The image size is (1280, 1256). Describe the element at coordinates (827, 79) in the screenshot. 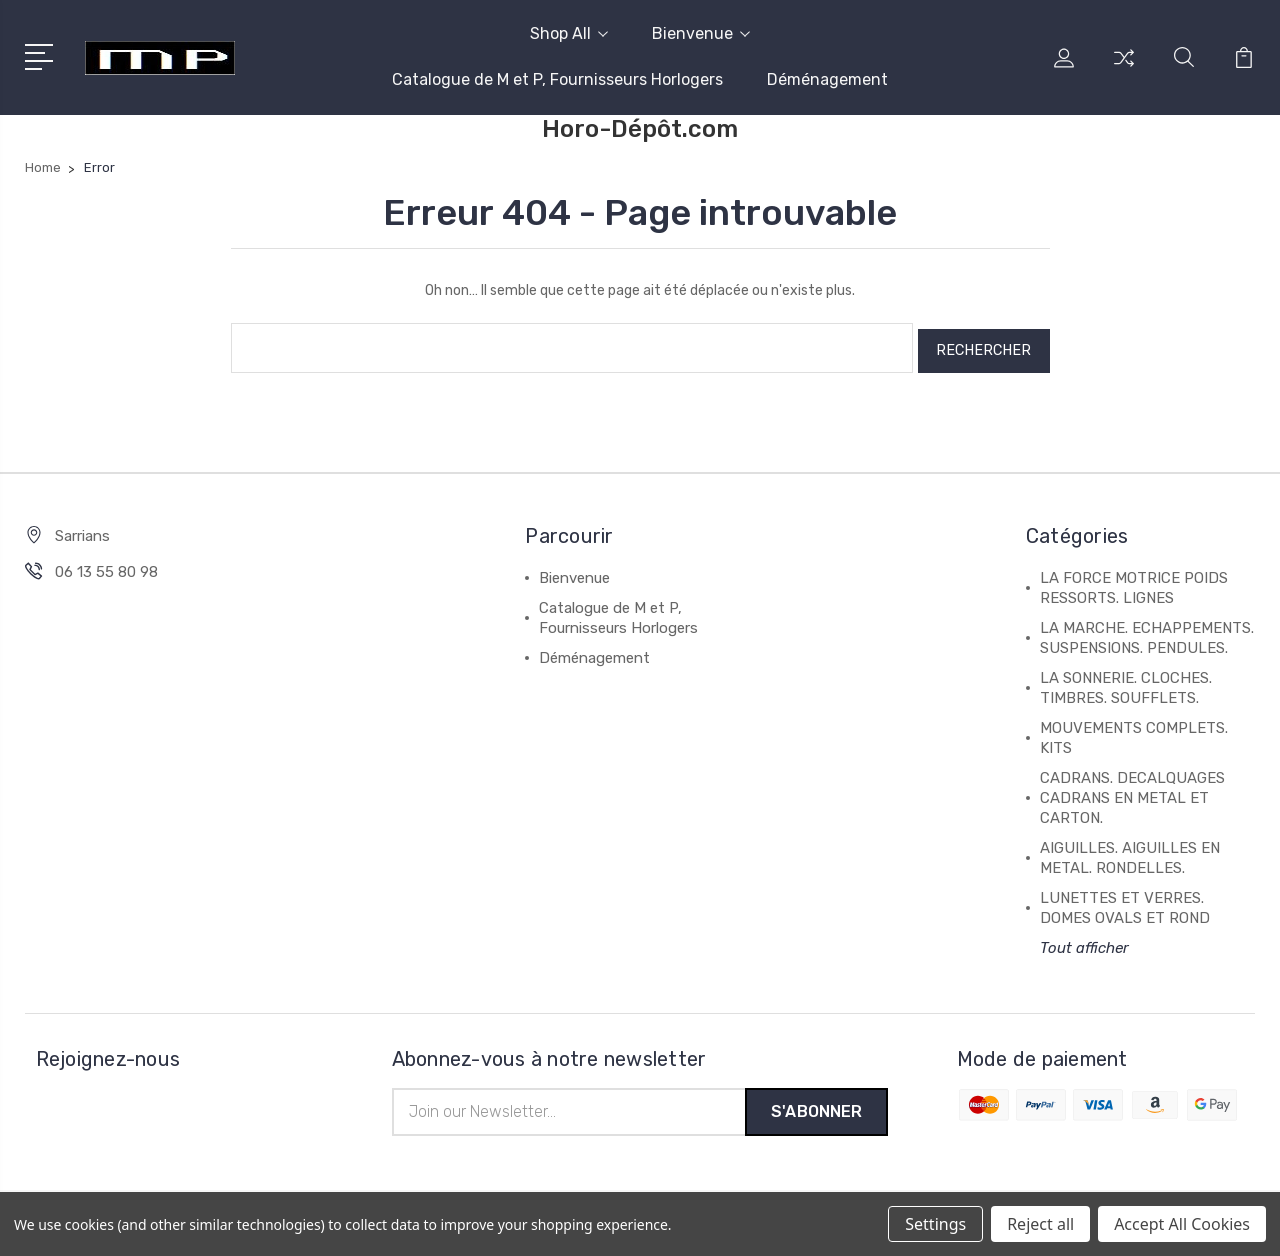

I see `Déménagement` at that location.